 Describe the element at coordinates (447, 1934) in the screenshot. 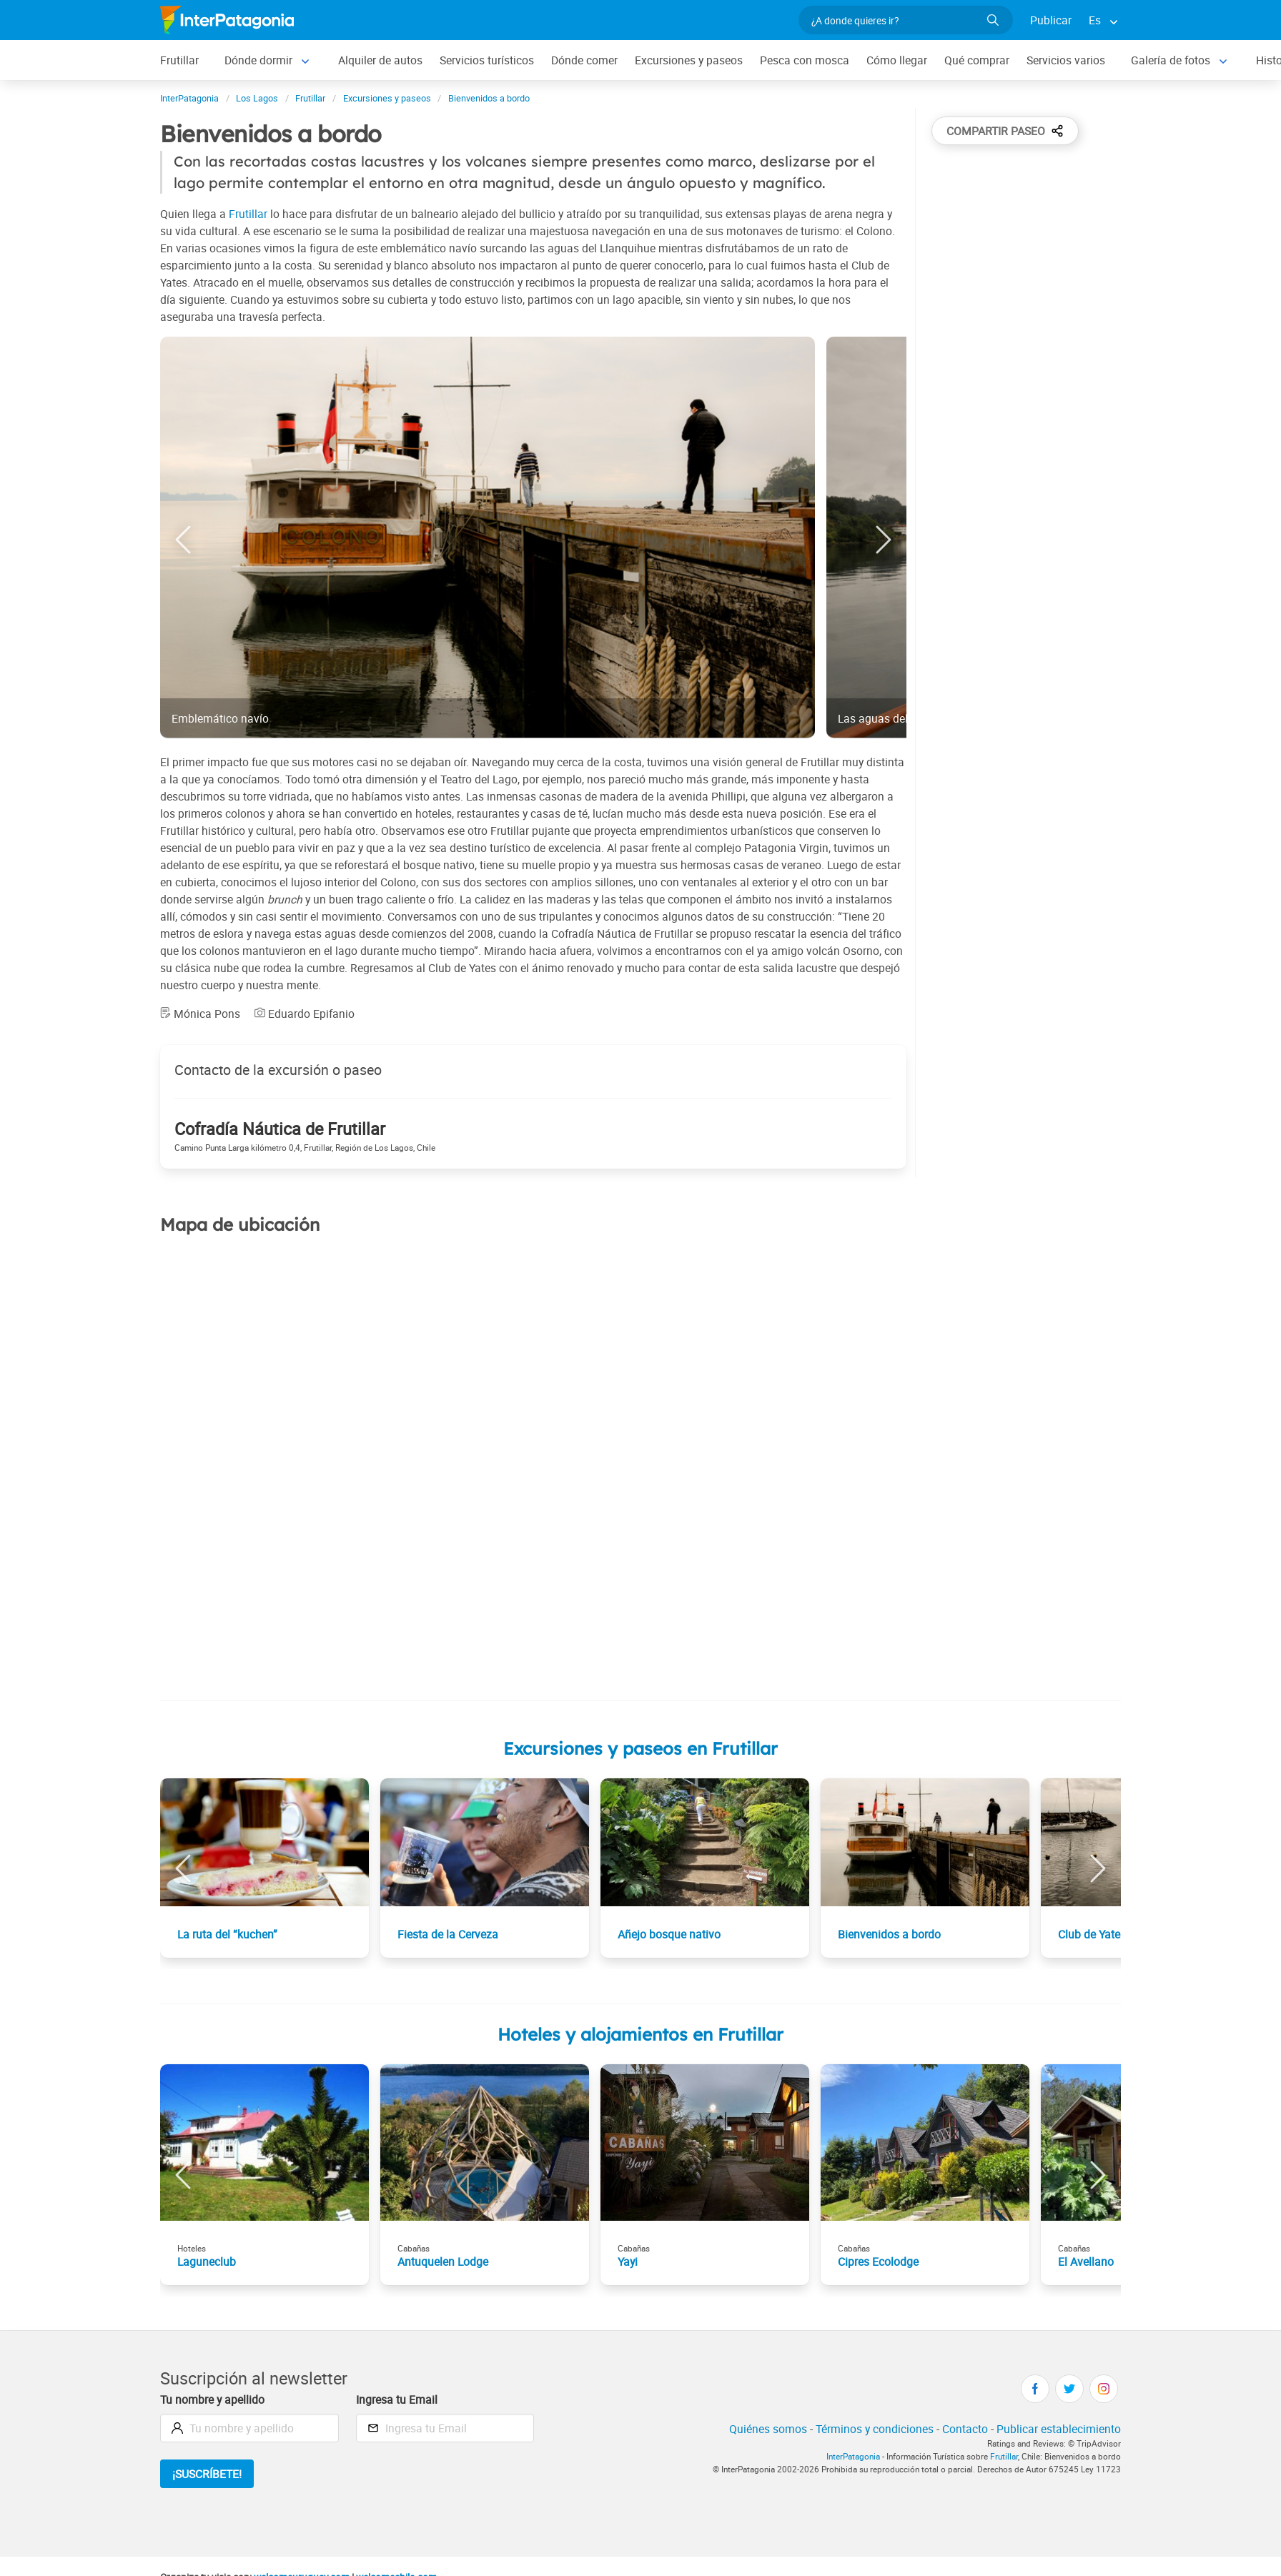

I see `Fiesta de la Cerveza` at that location.